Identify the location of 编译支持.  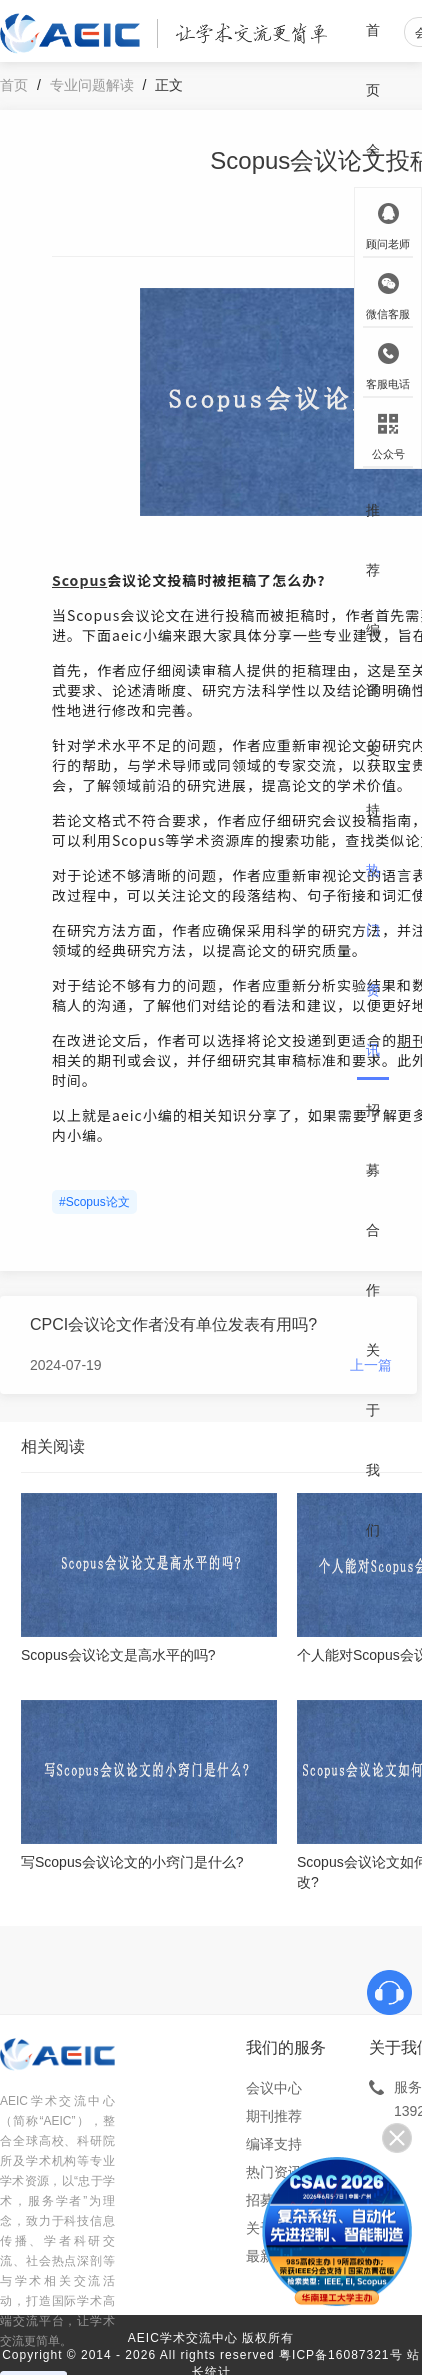
(373, 720).